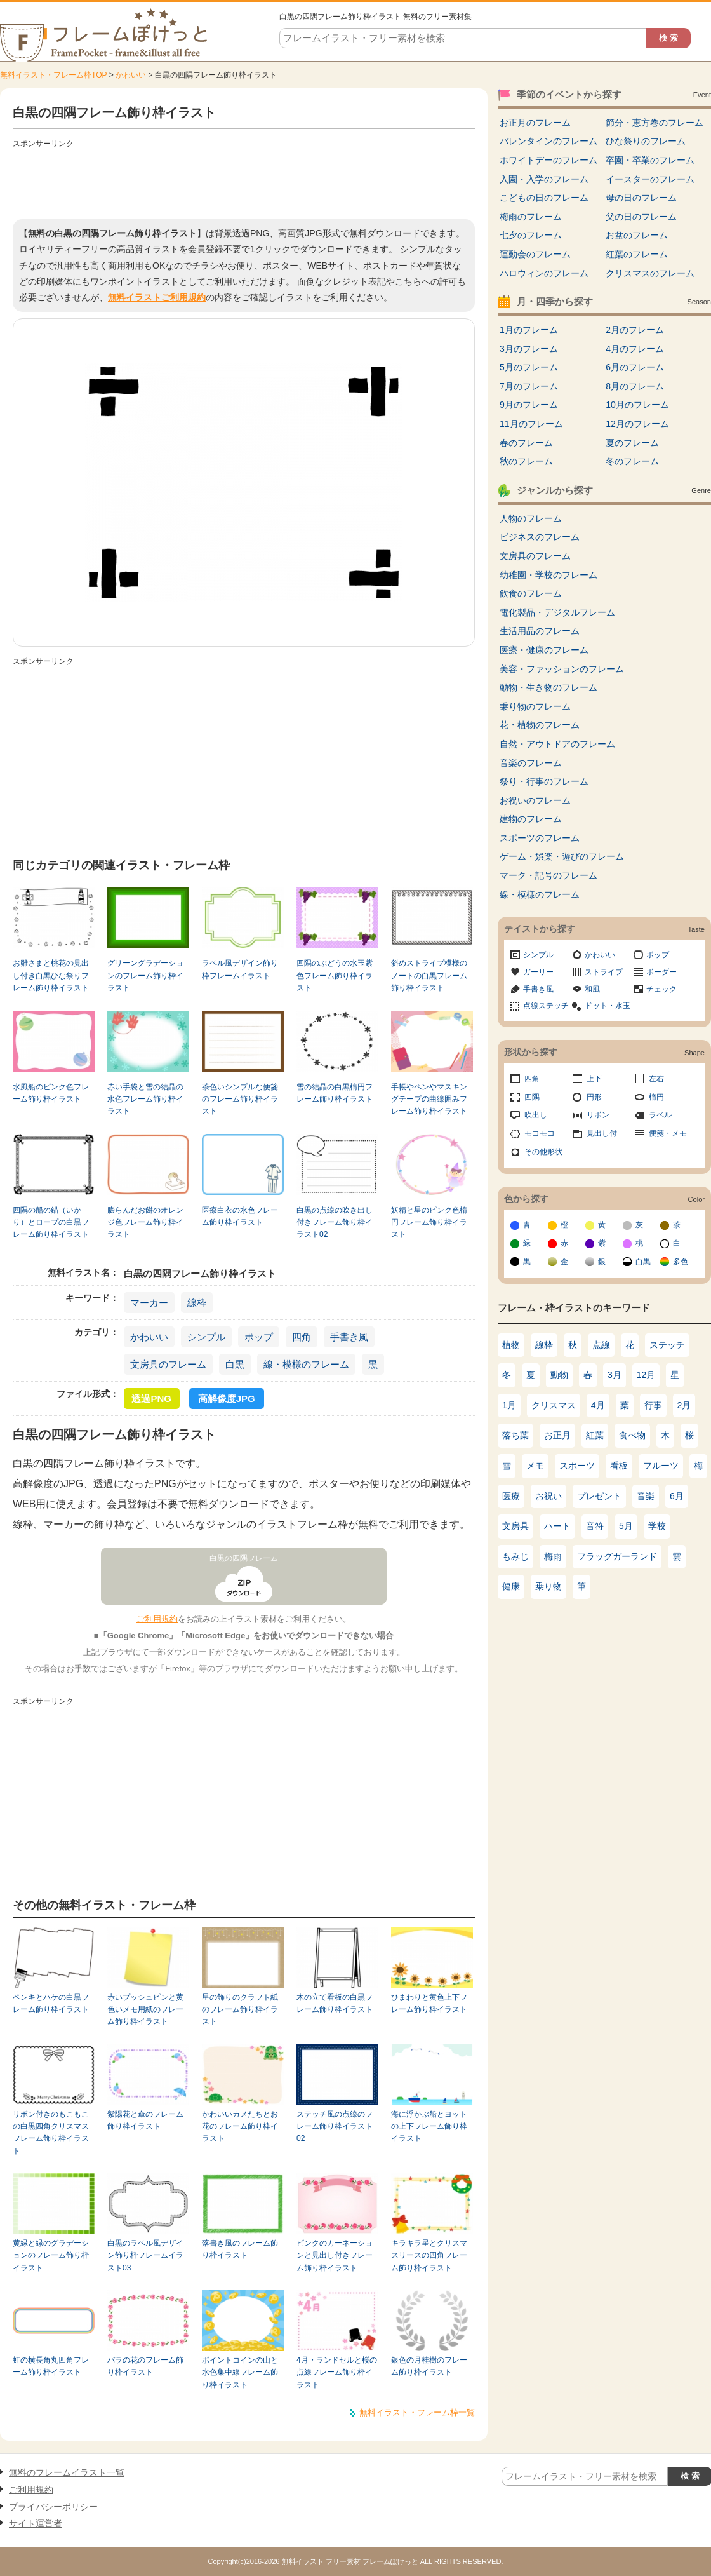  Describe the element at coordinates (531, 217) in the screenshot. I see `梅雨のフレーム` at that location.